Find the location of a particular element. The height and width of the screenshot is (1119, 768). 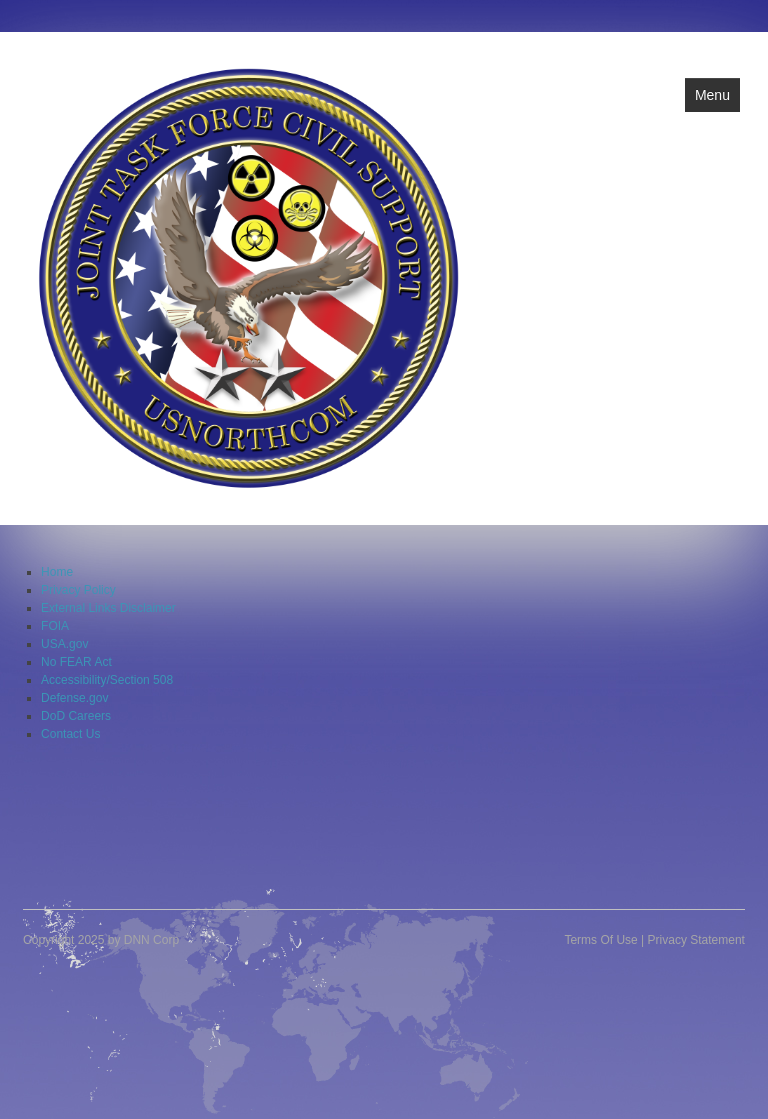

Defense.gov is located at coordinates (74, 698).